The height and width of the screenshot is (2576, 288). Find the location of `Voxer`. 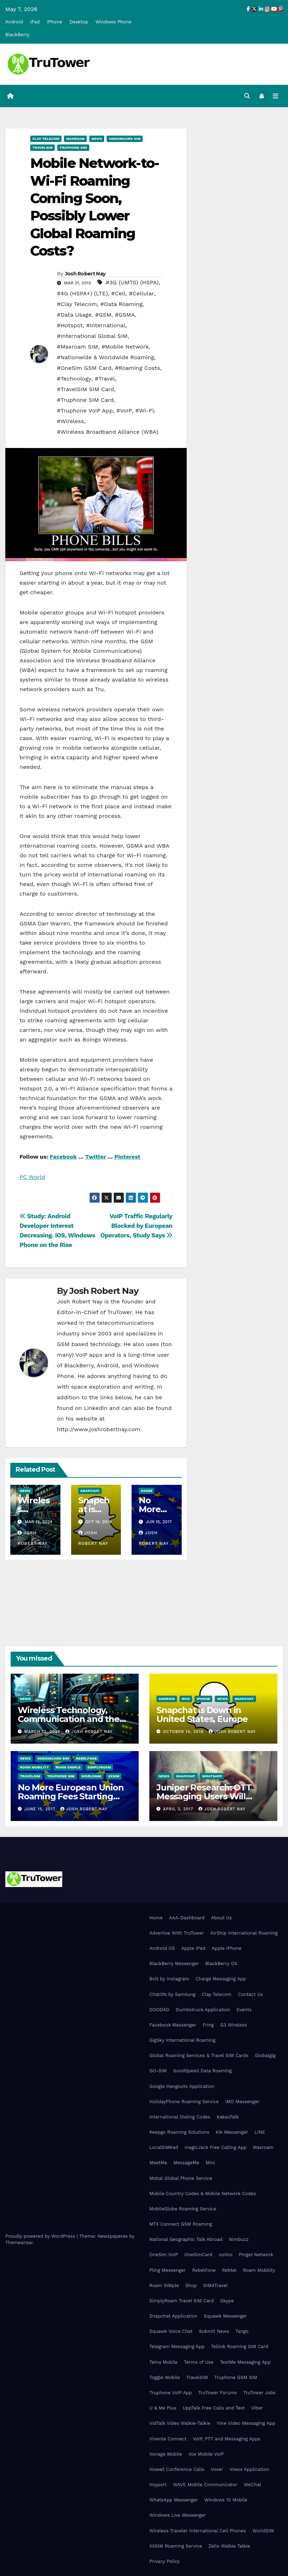

Voxer is located at coordinates (217, 2469).